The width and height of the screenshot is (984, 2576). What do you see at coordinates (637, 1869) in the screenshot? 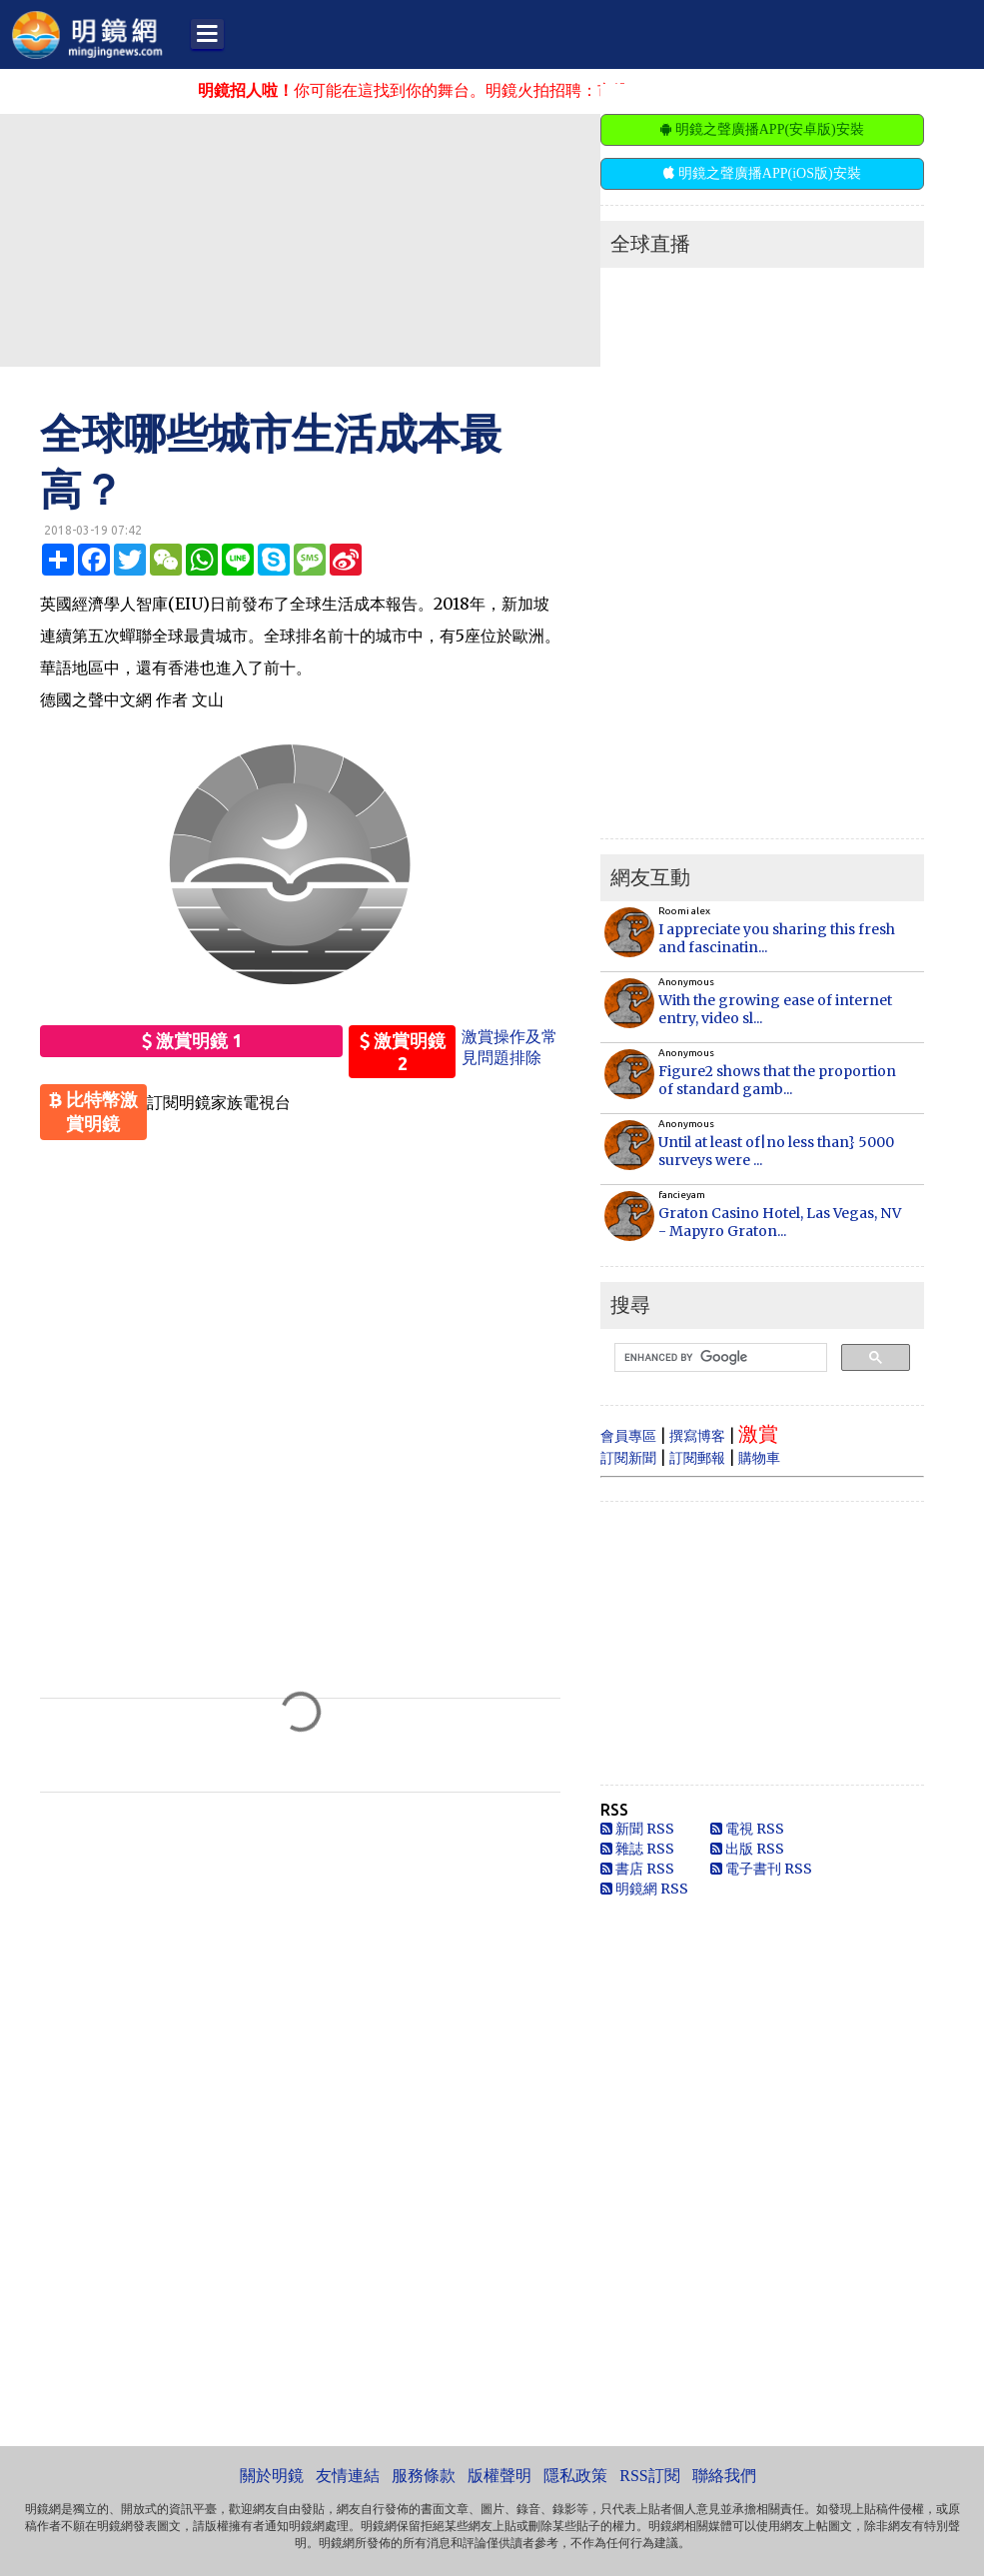
I see `書店 RSS` at bounding box center [637, 1869].